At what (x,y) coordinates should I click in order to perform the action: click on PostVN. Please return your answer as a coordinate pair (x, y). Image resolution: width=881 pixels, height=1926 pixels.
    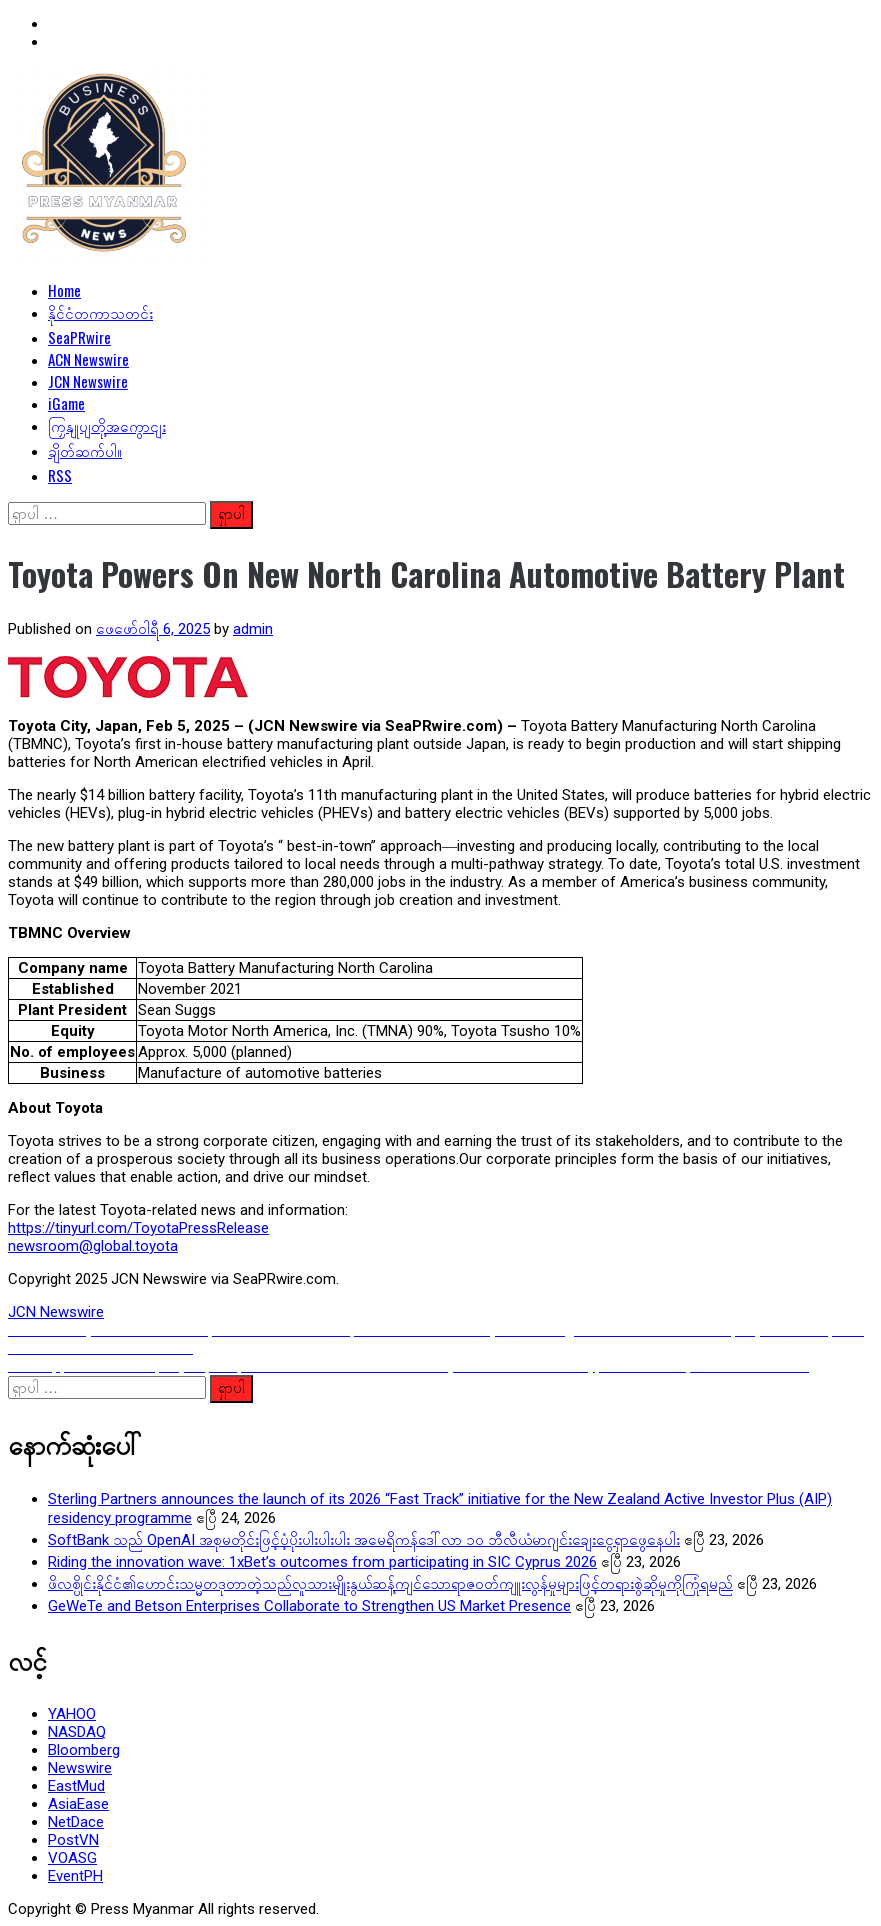
    Looking at the image, I should click on (73, 1840).